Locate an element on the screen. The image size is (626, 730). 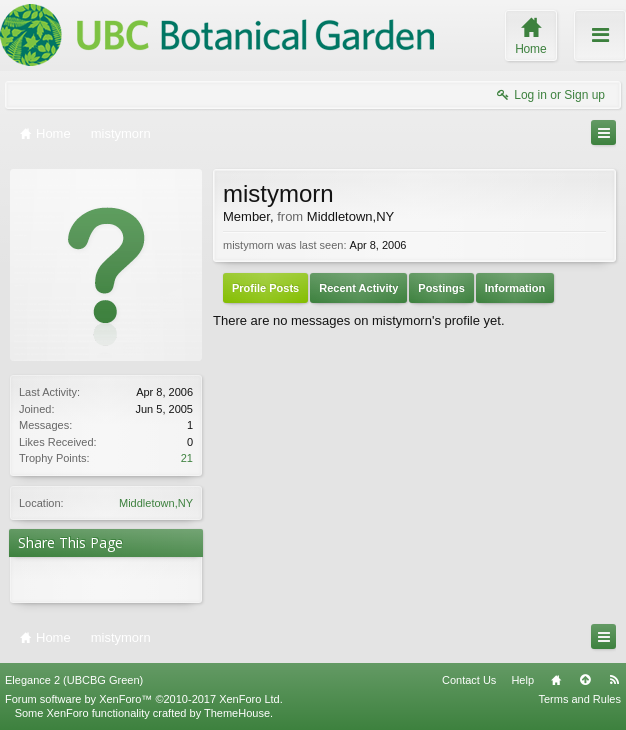
Middletown,NY is located at coordinates (156, 503).